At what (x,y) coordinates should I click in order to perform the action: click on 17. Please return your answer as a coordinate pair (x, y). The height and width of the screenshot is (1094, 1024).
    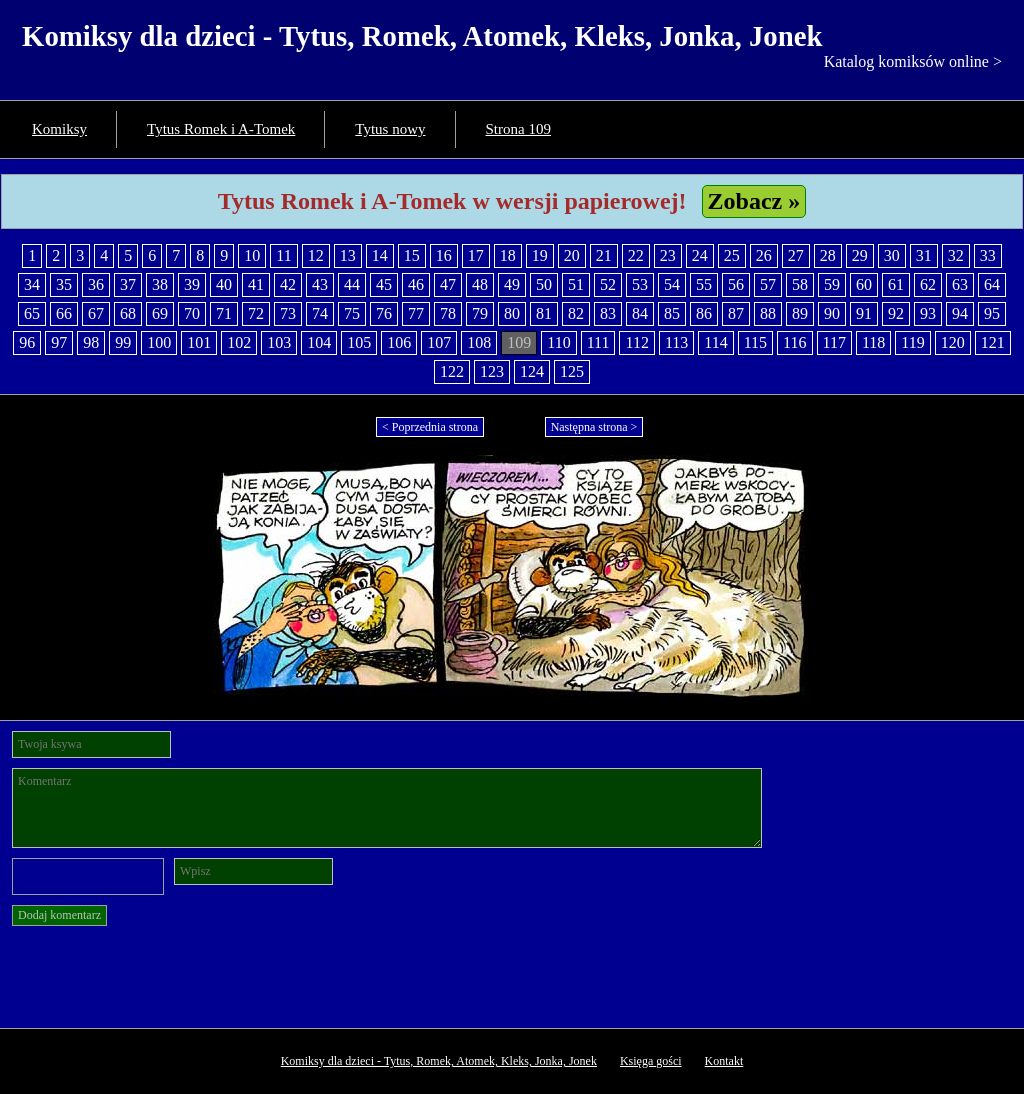
    Looking at the image, I should click on (476, 255).